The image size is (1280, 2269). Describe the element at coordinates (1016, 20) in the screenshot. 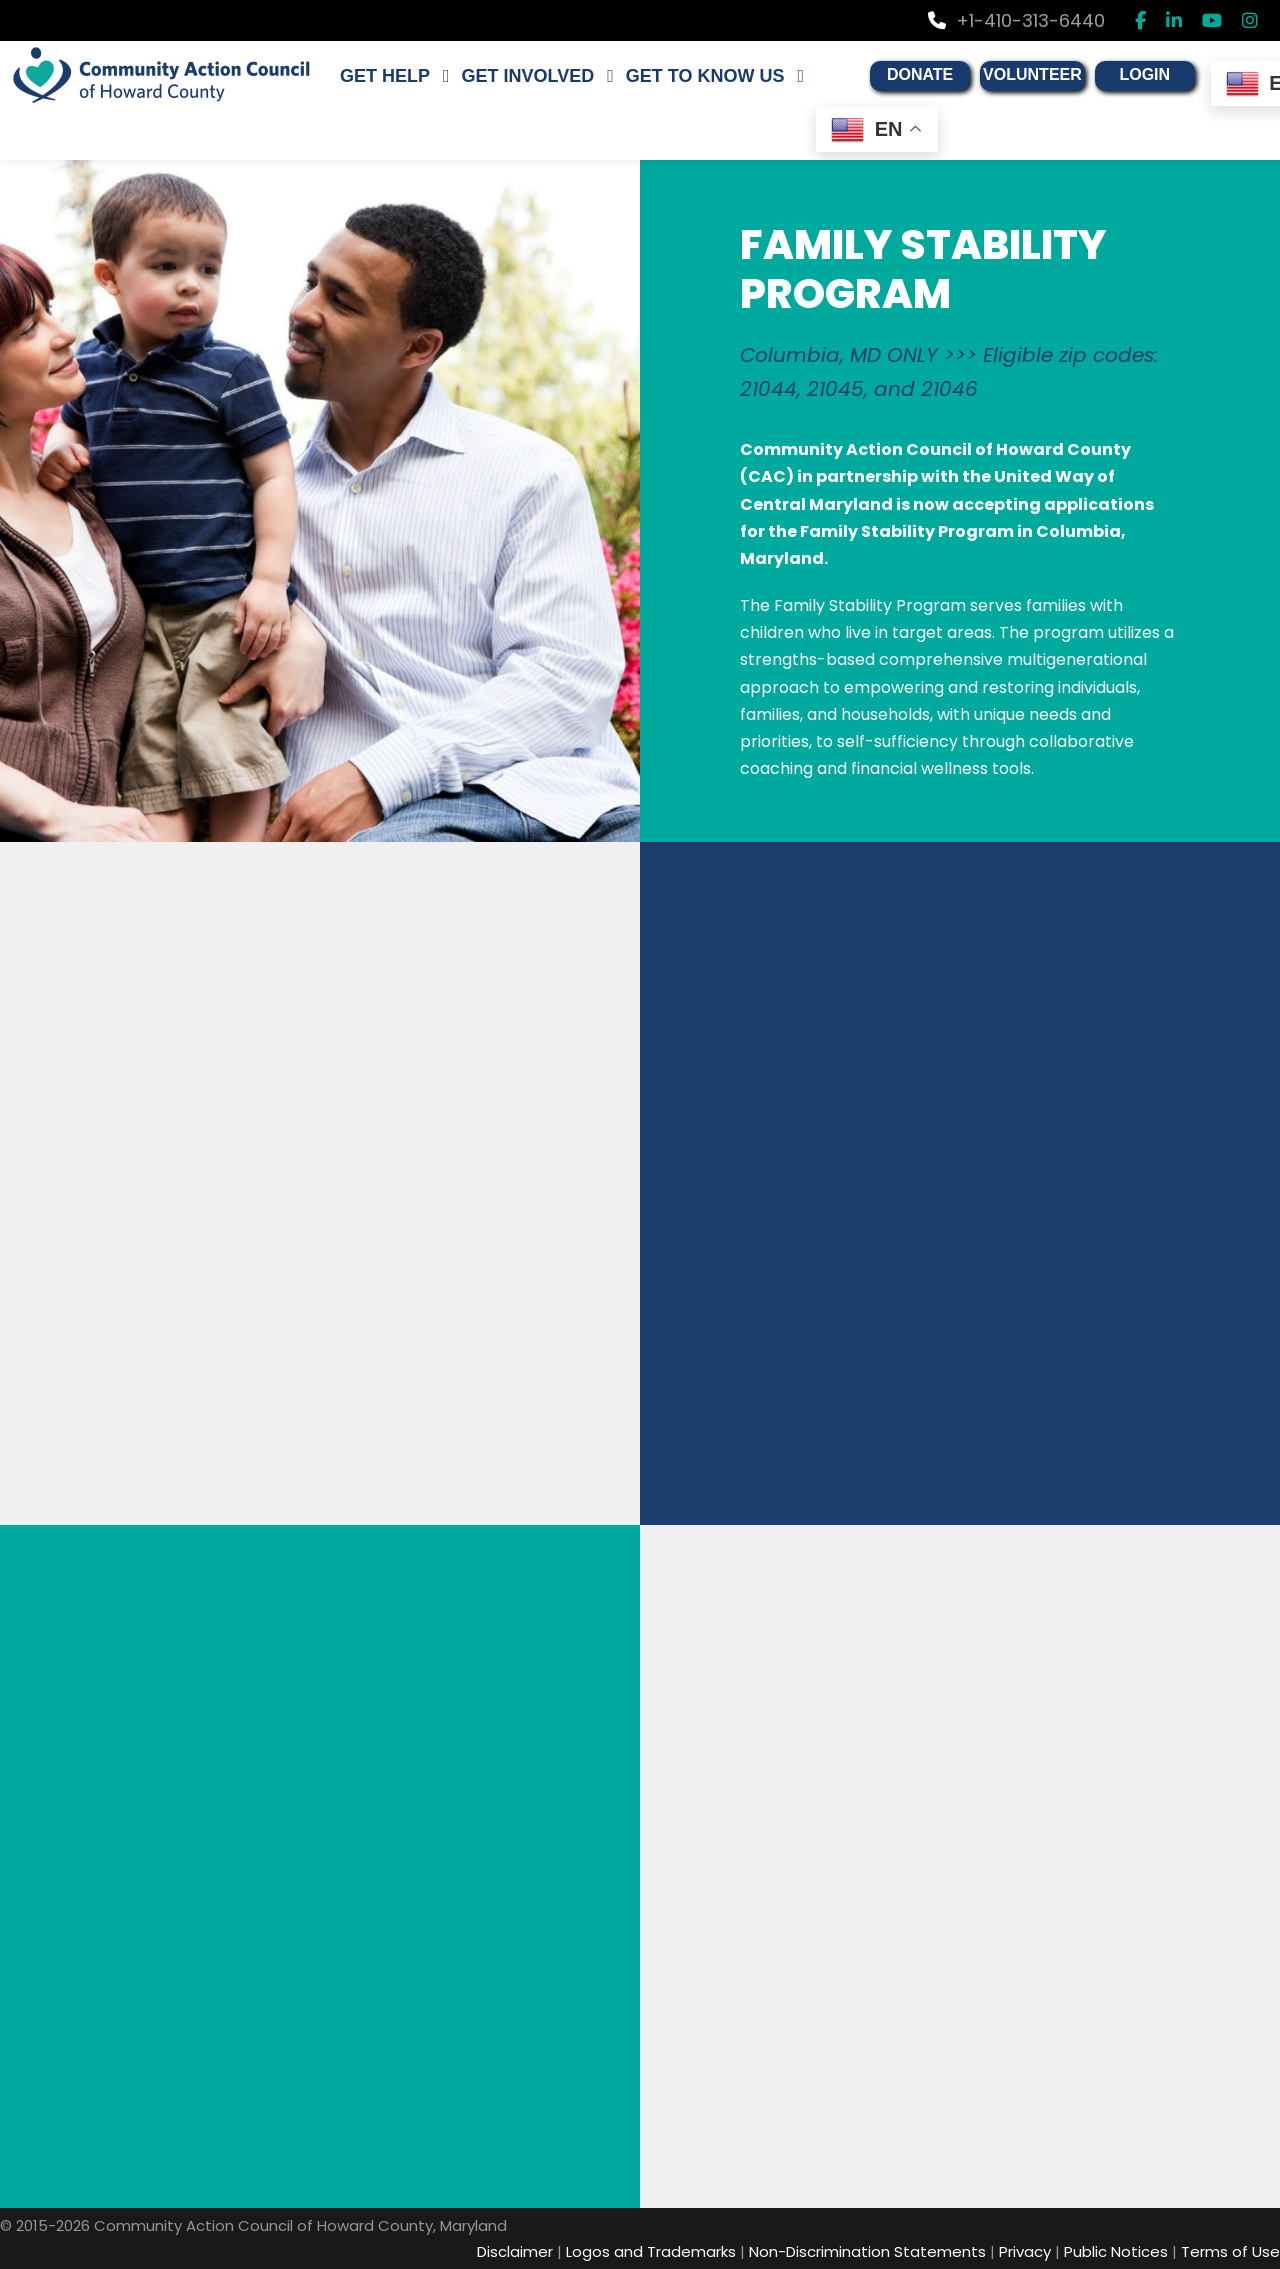

I see `+1-410-313-6440` at that location.